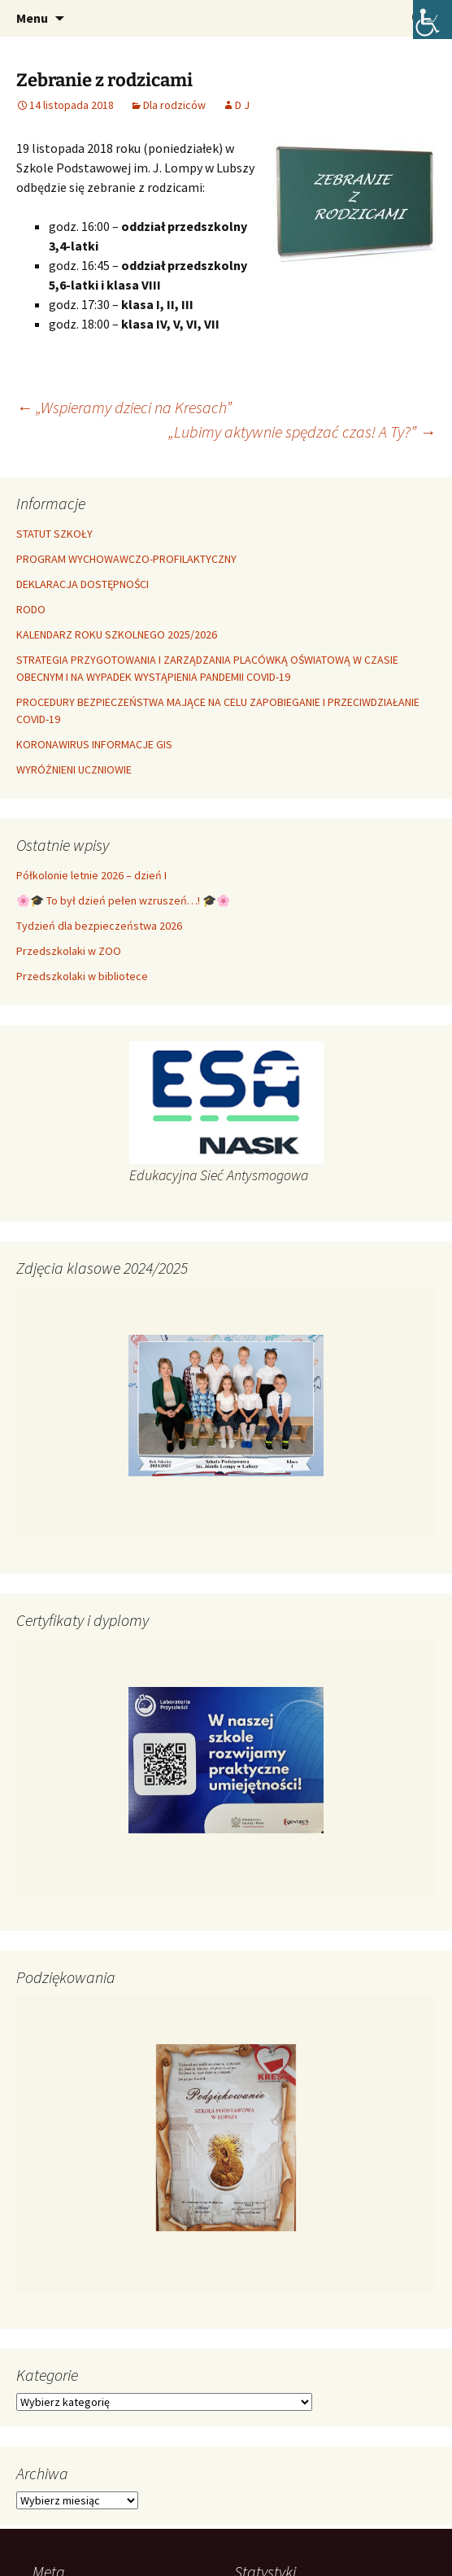 This screenshot has width=452, height=2576. What do you see at coordinates (82, 976) in the screenshot?
I see `Przedszkolaki w bibliotece [link]` at bounding box center [82, 976].